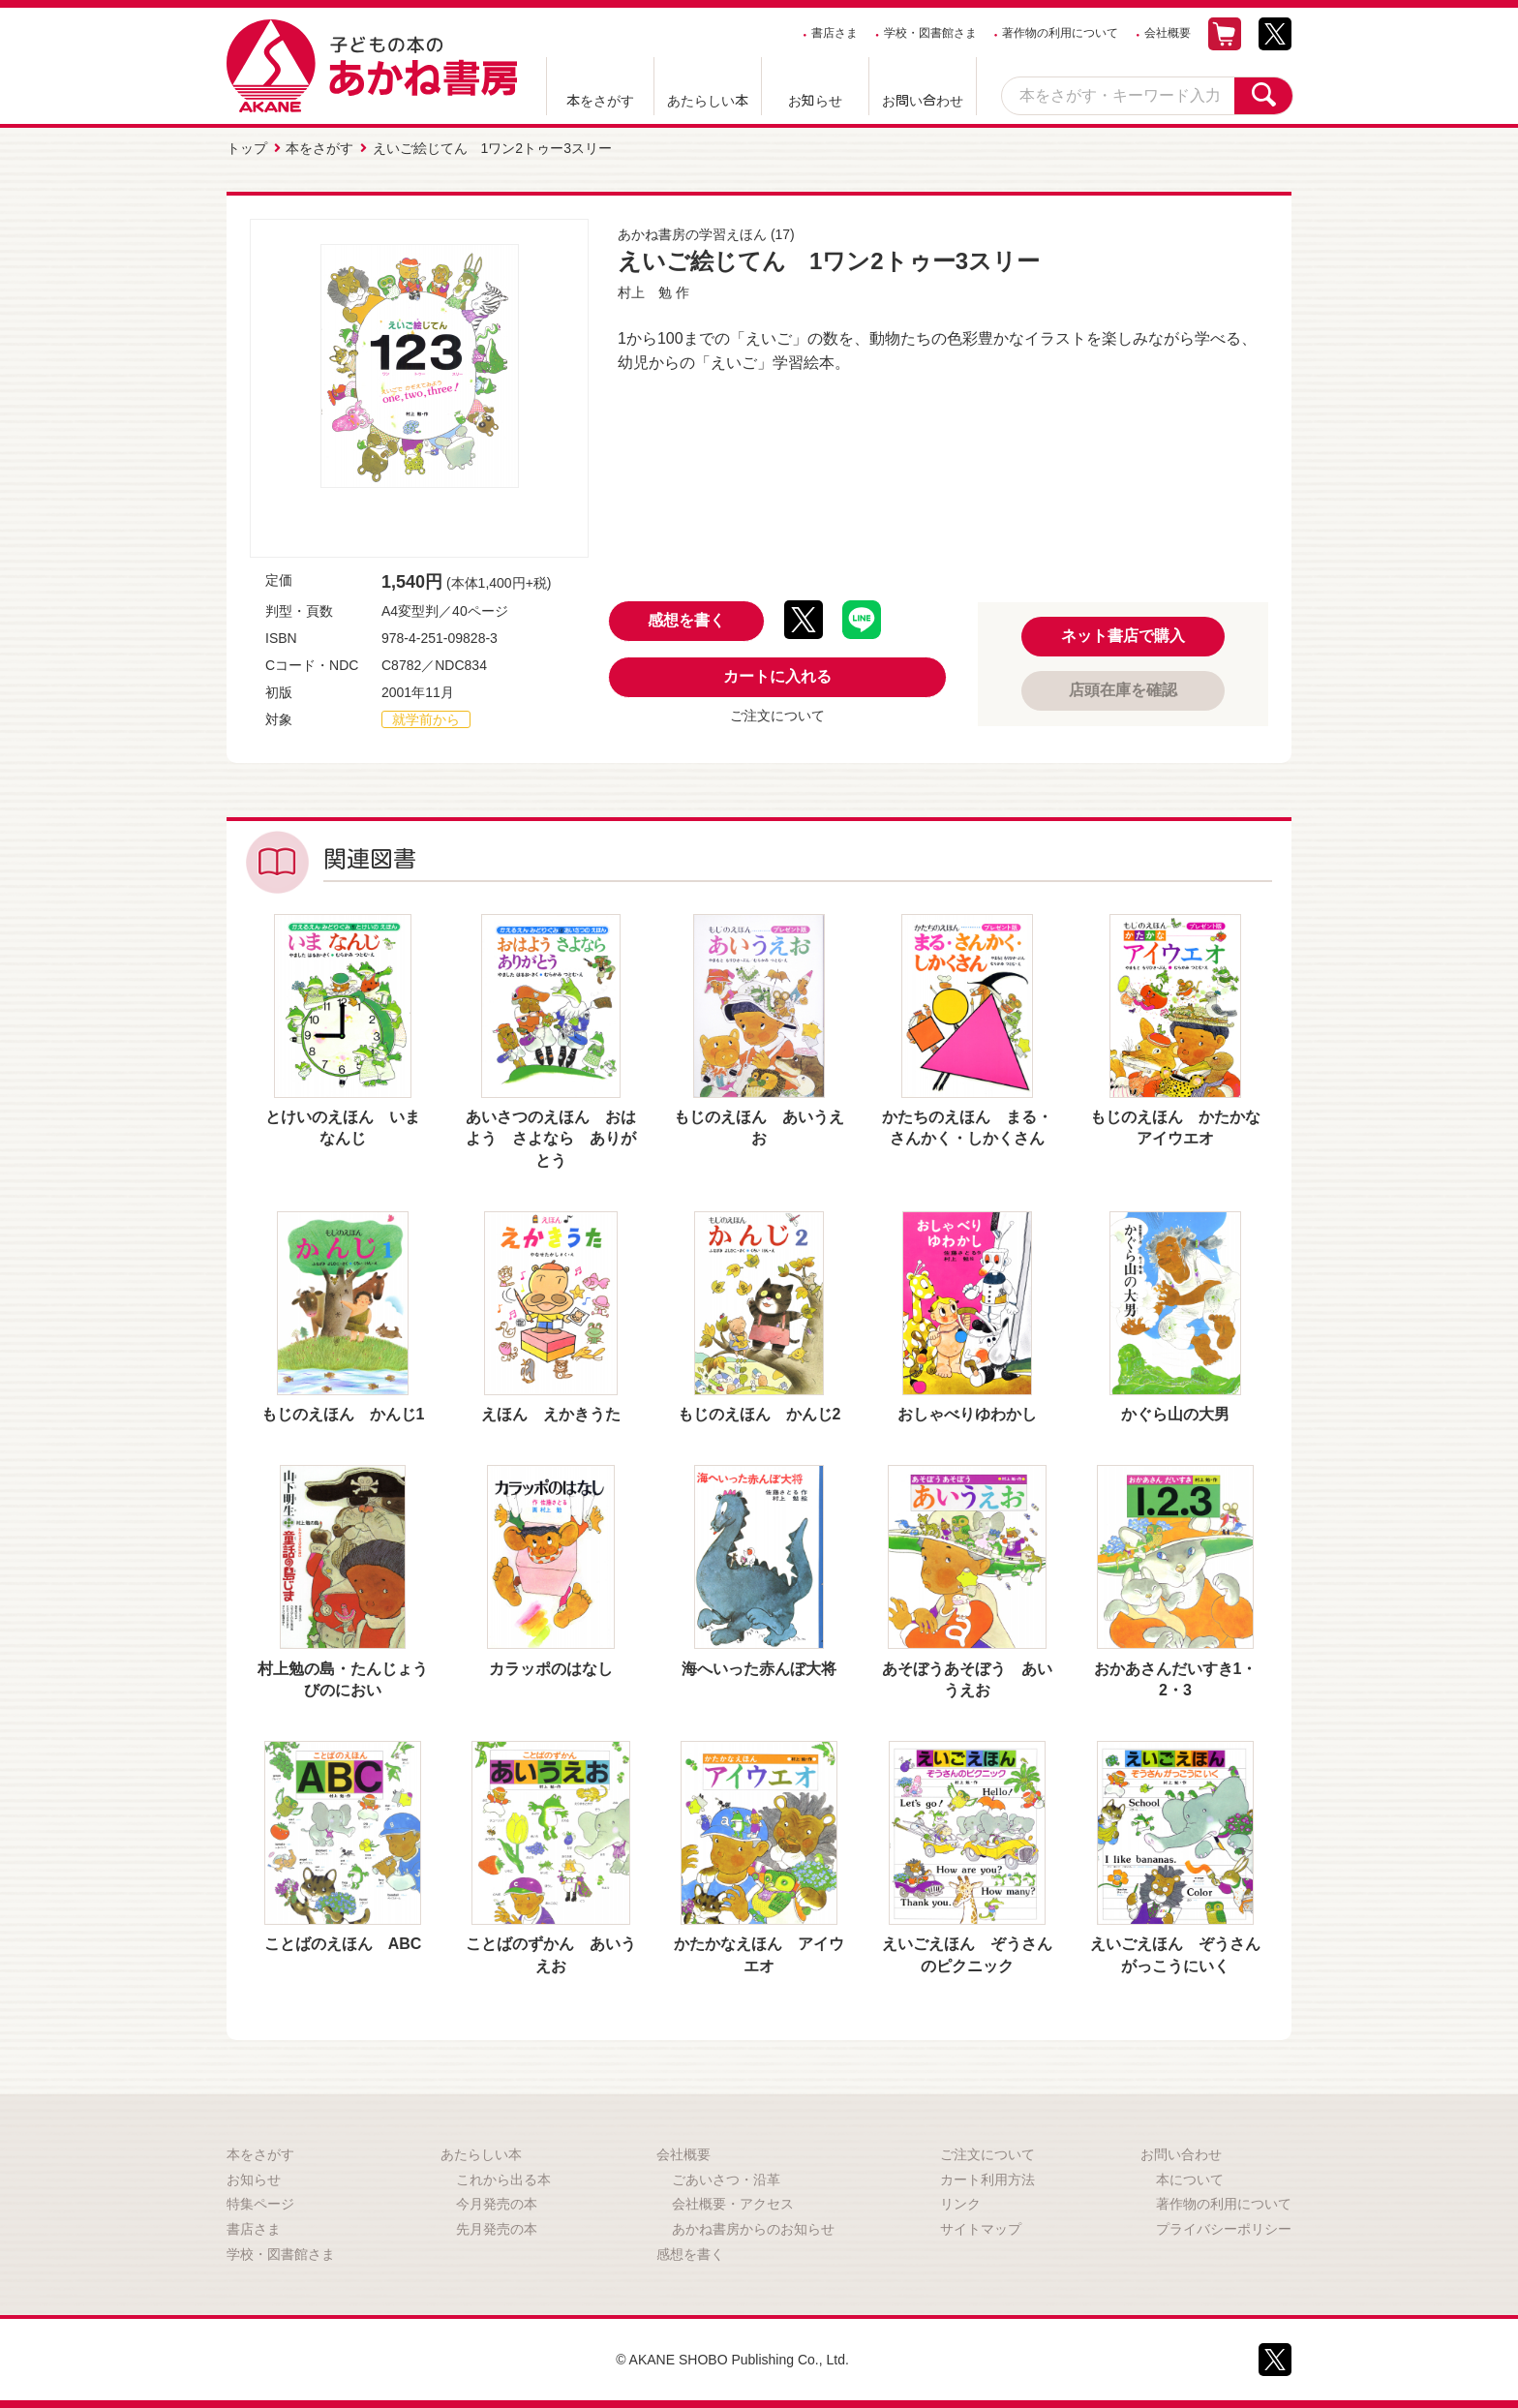 Image resolution: width=1518 pixels, height=2408 pixels. What do you see at coordinates (503, 2179) in the screenshot?
I see `これから出る本` at bounding box center [503, 2179].